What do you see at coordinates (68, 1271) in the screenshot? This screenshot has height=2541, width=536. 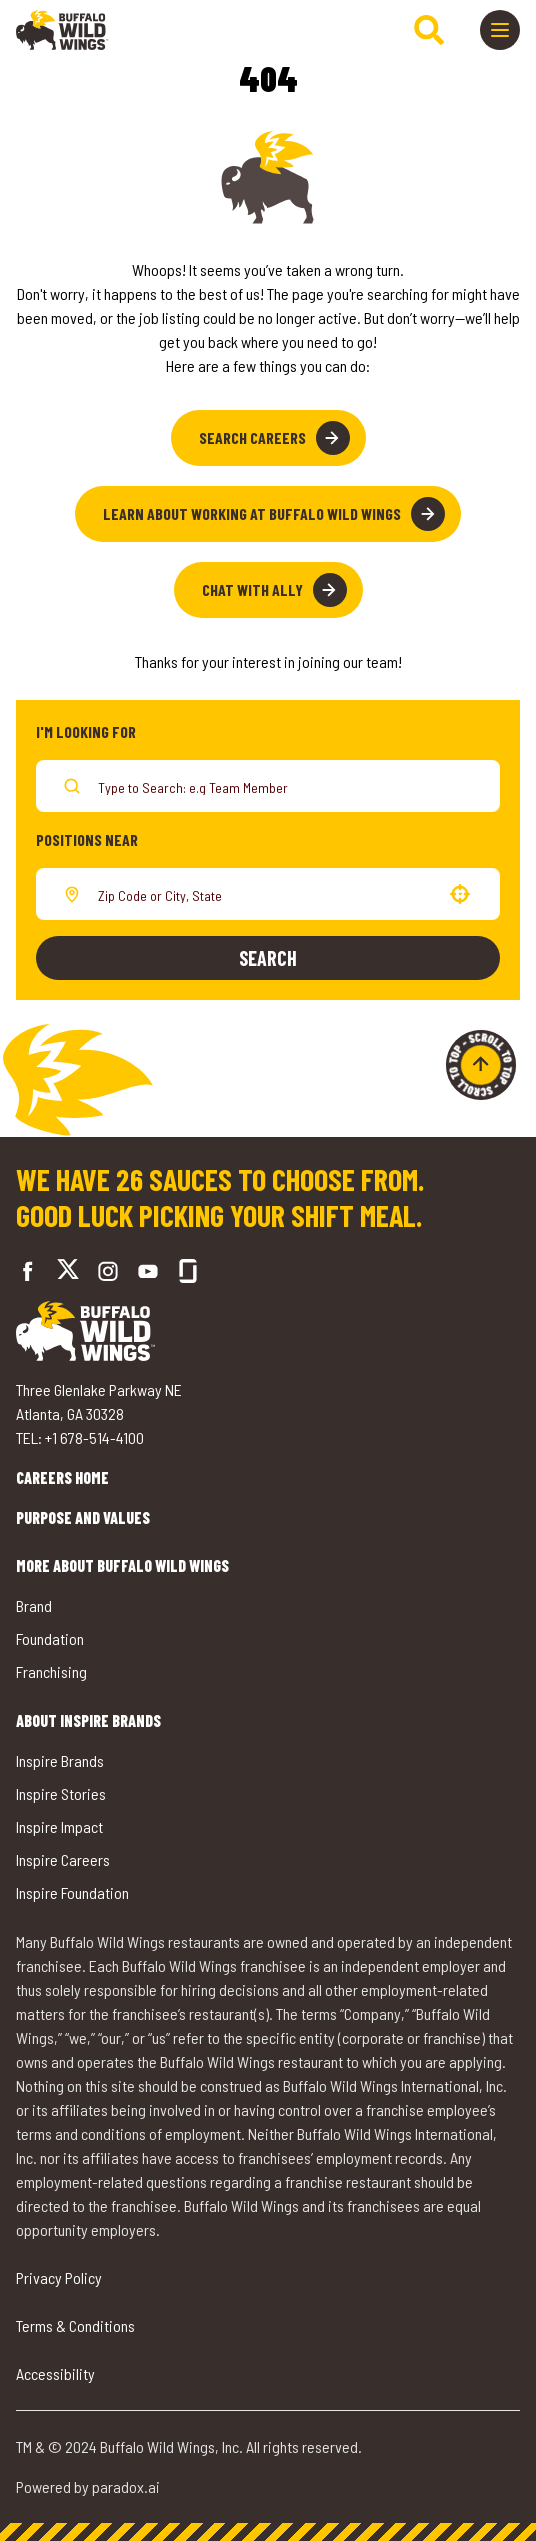 I see `[Go to Buffalo Wild Wings' Twitter (opens in a new tab)]` at bounding box center [68, 1271].